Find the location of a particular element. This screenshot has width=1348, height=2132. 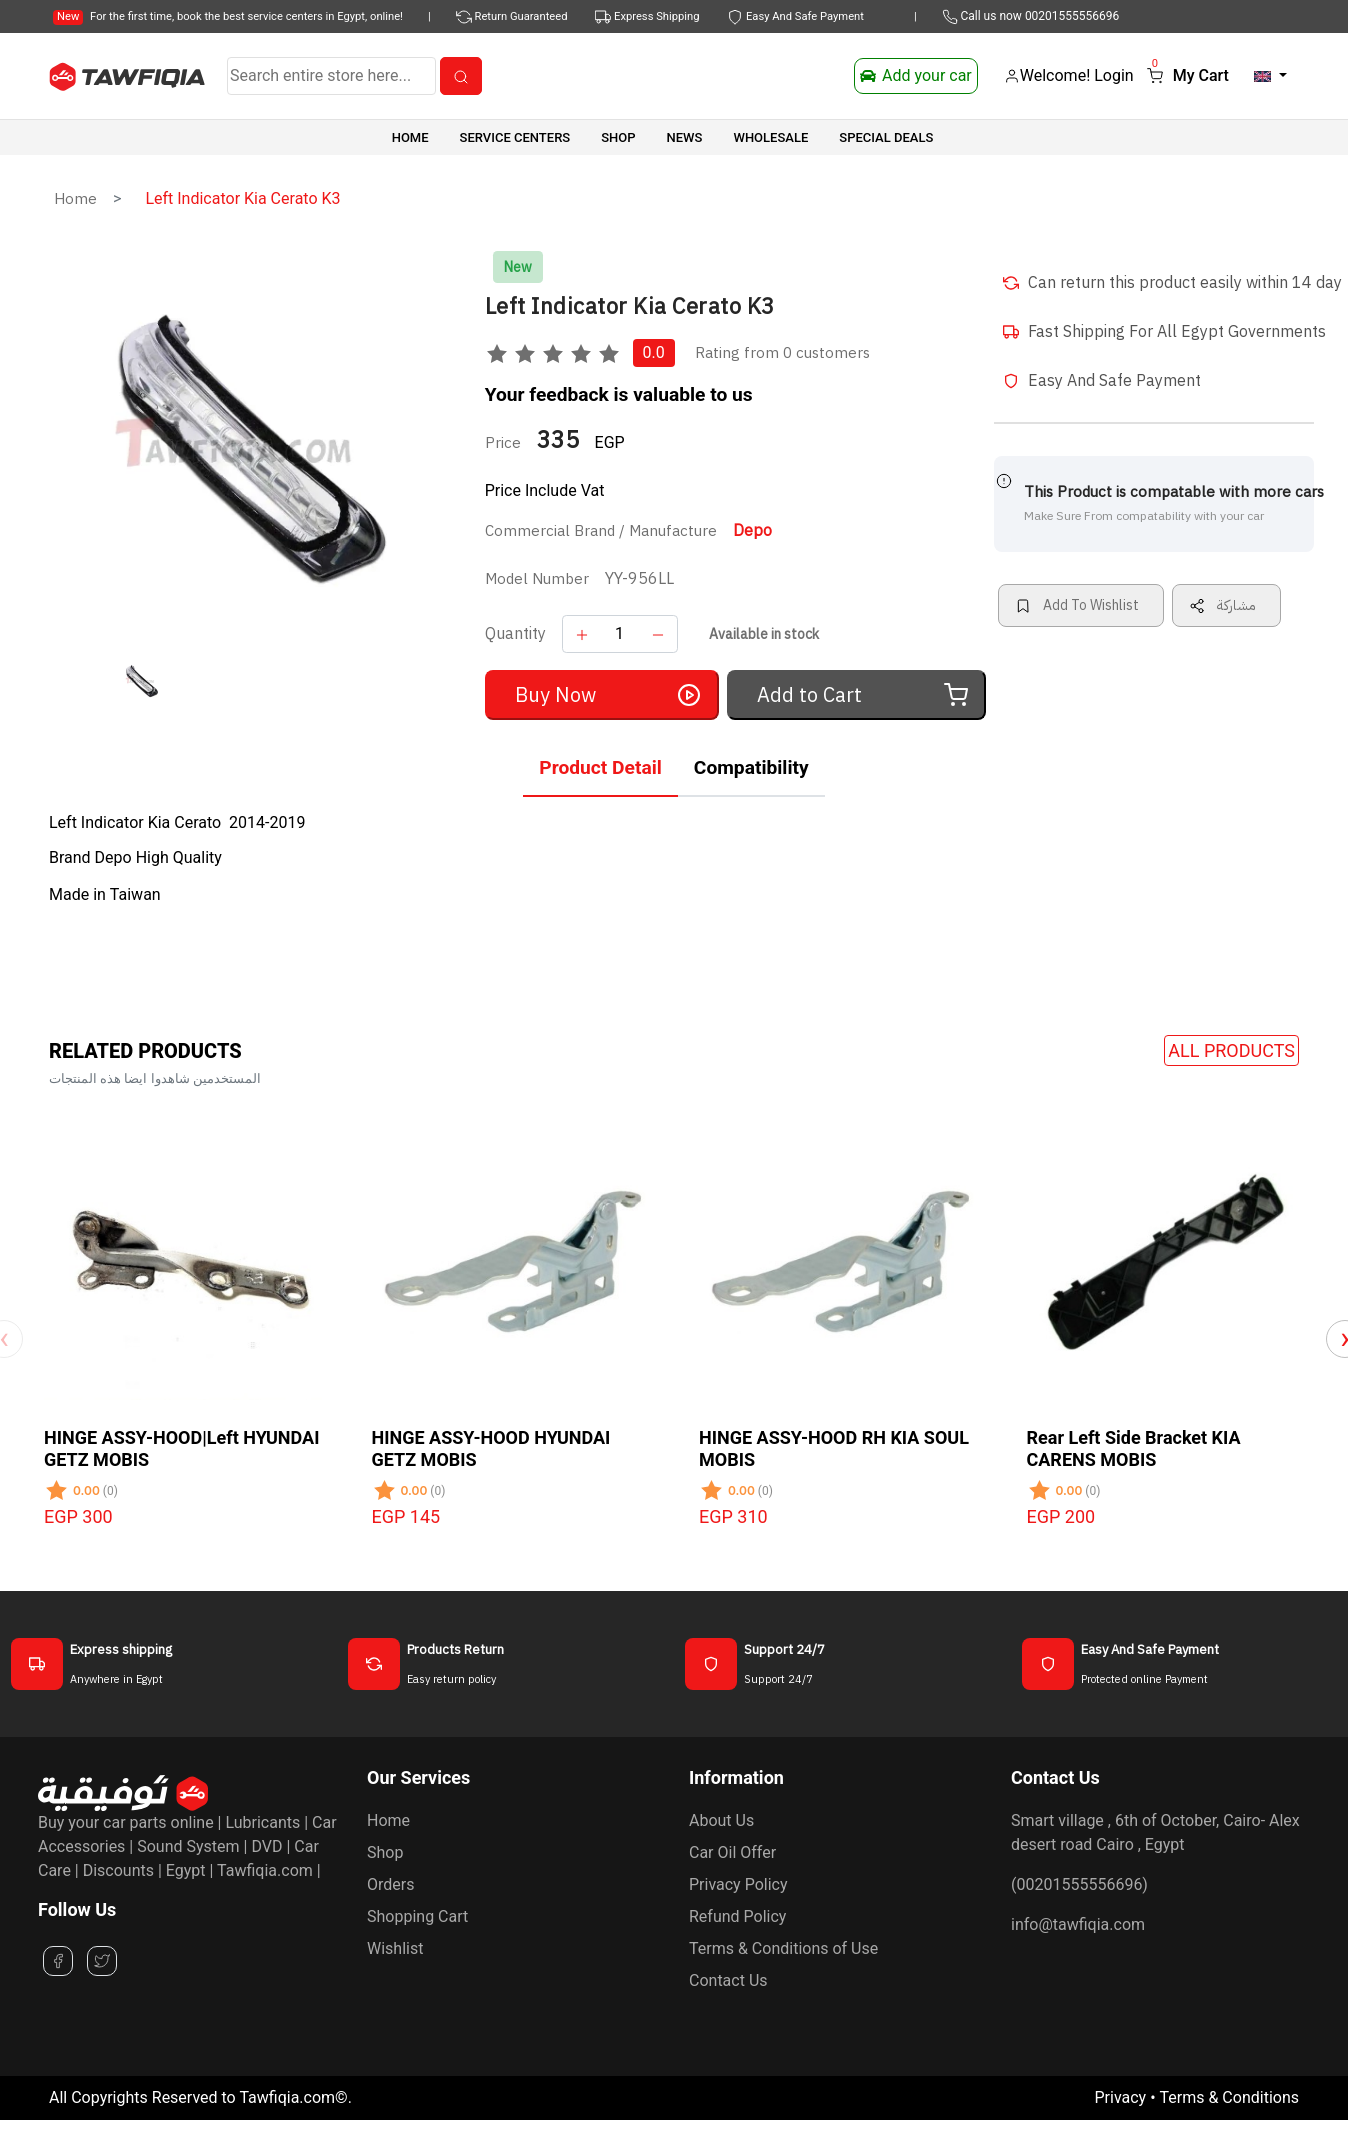

[tab] is located at coordinates (600, 772).